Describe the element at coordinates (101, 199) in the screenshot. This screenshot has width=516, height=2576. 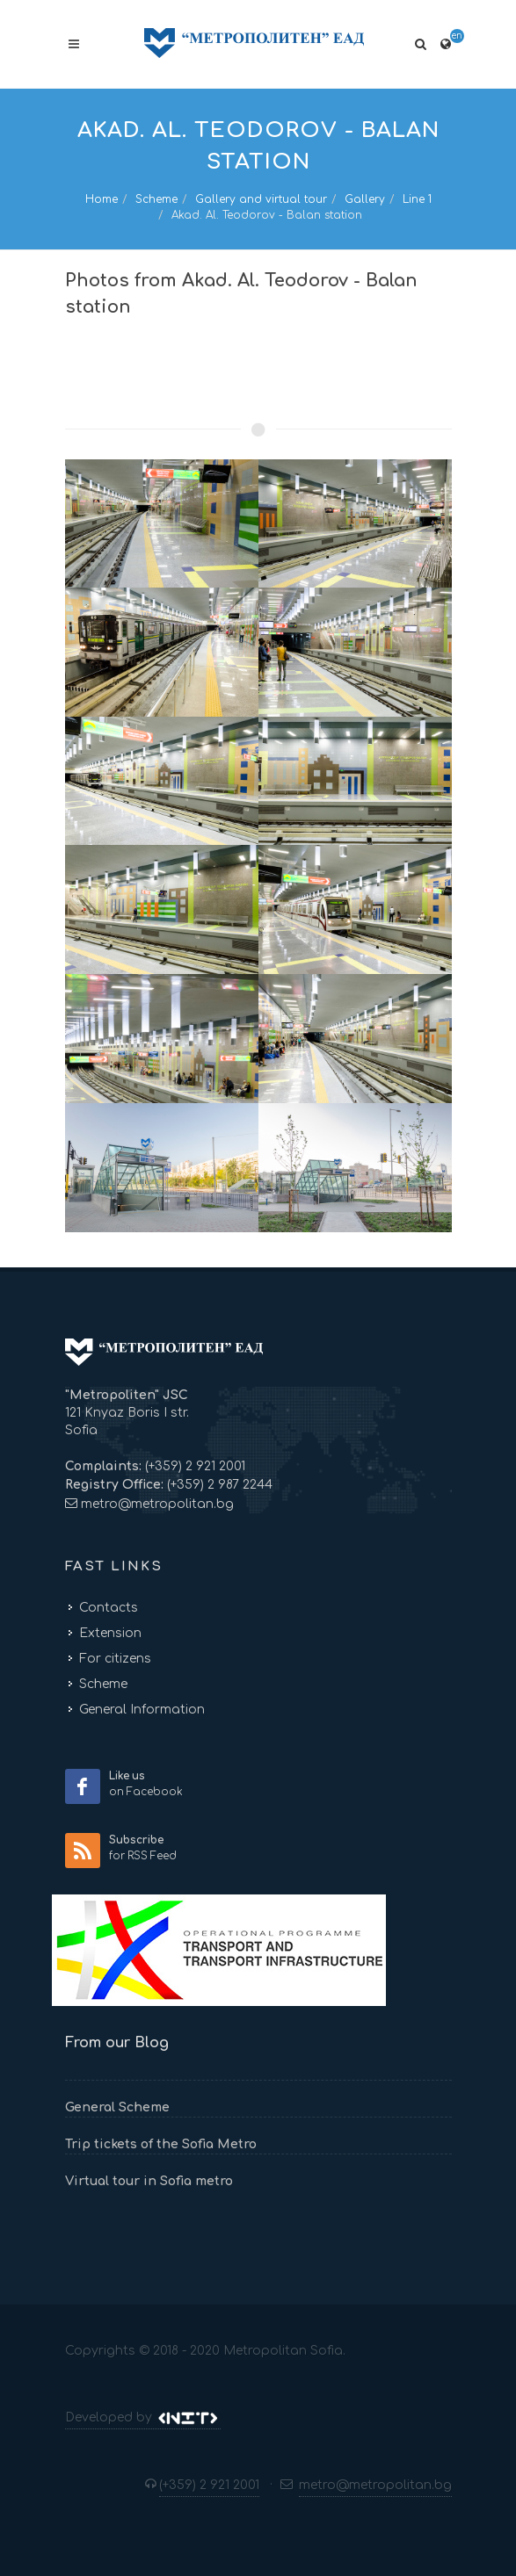
I see `Home` at that location.